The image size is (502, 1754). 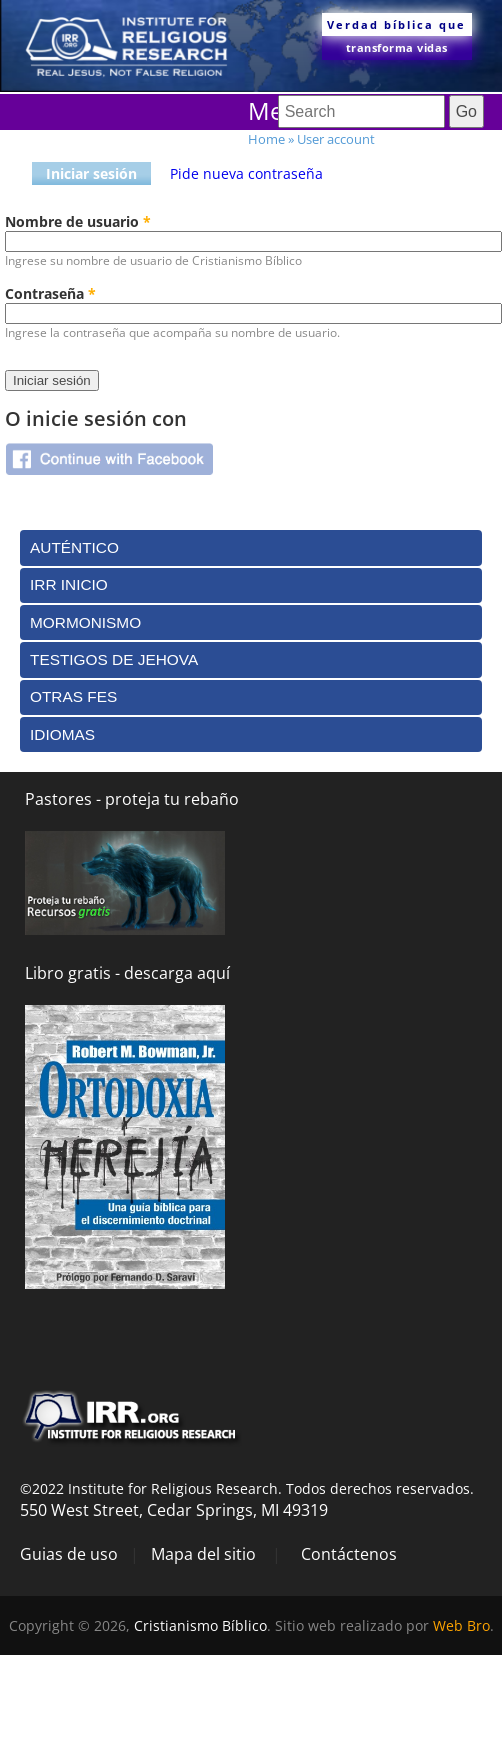 What do you see at coordinates (50, 293) in the screenshot?
I see `Contraseña` at bounding box center [50, 293].